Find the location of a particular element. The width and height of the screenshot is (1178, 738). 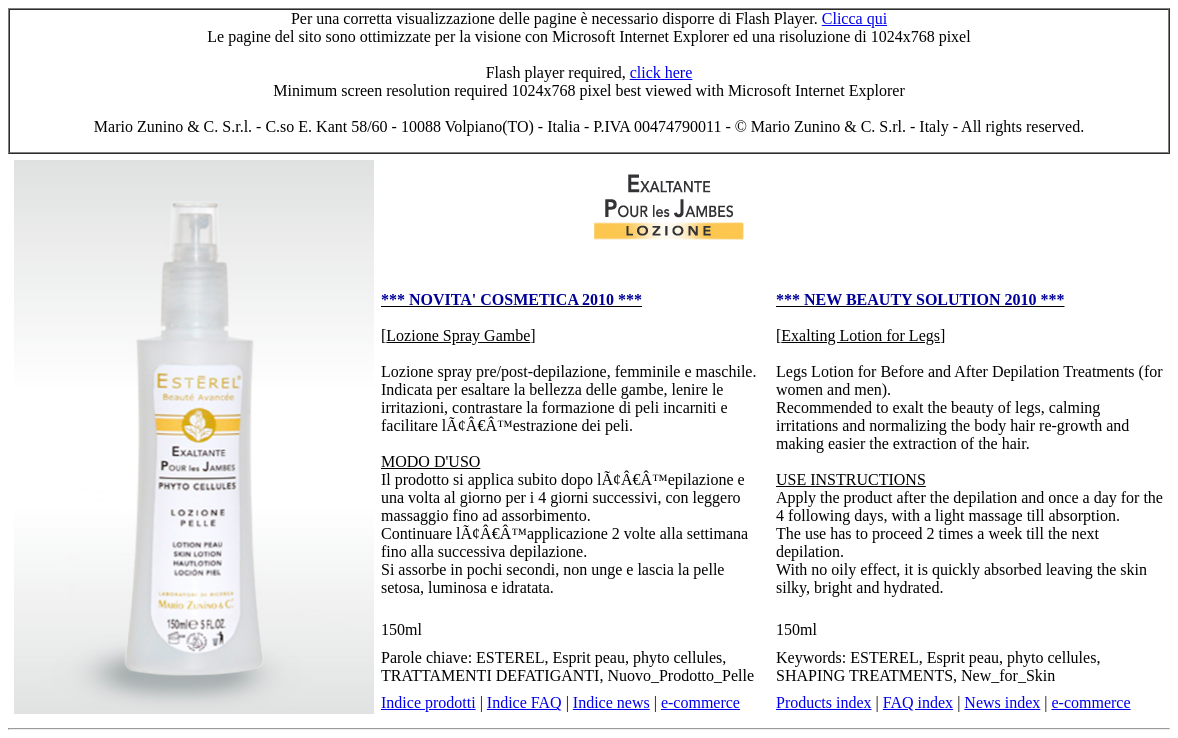

Indice FAQ is located at coordinates (524, 702).